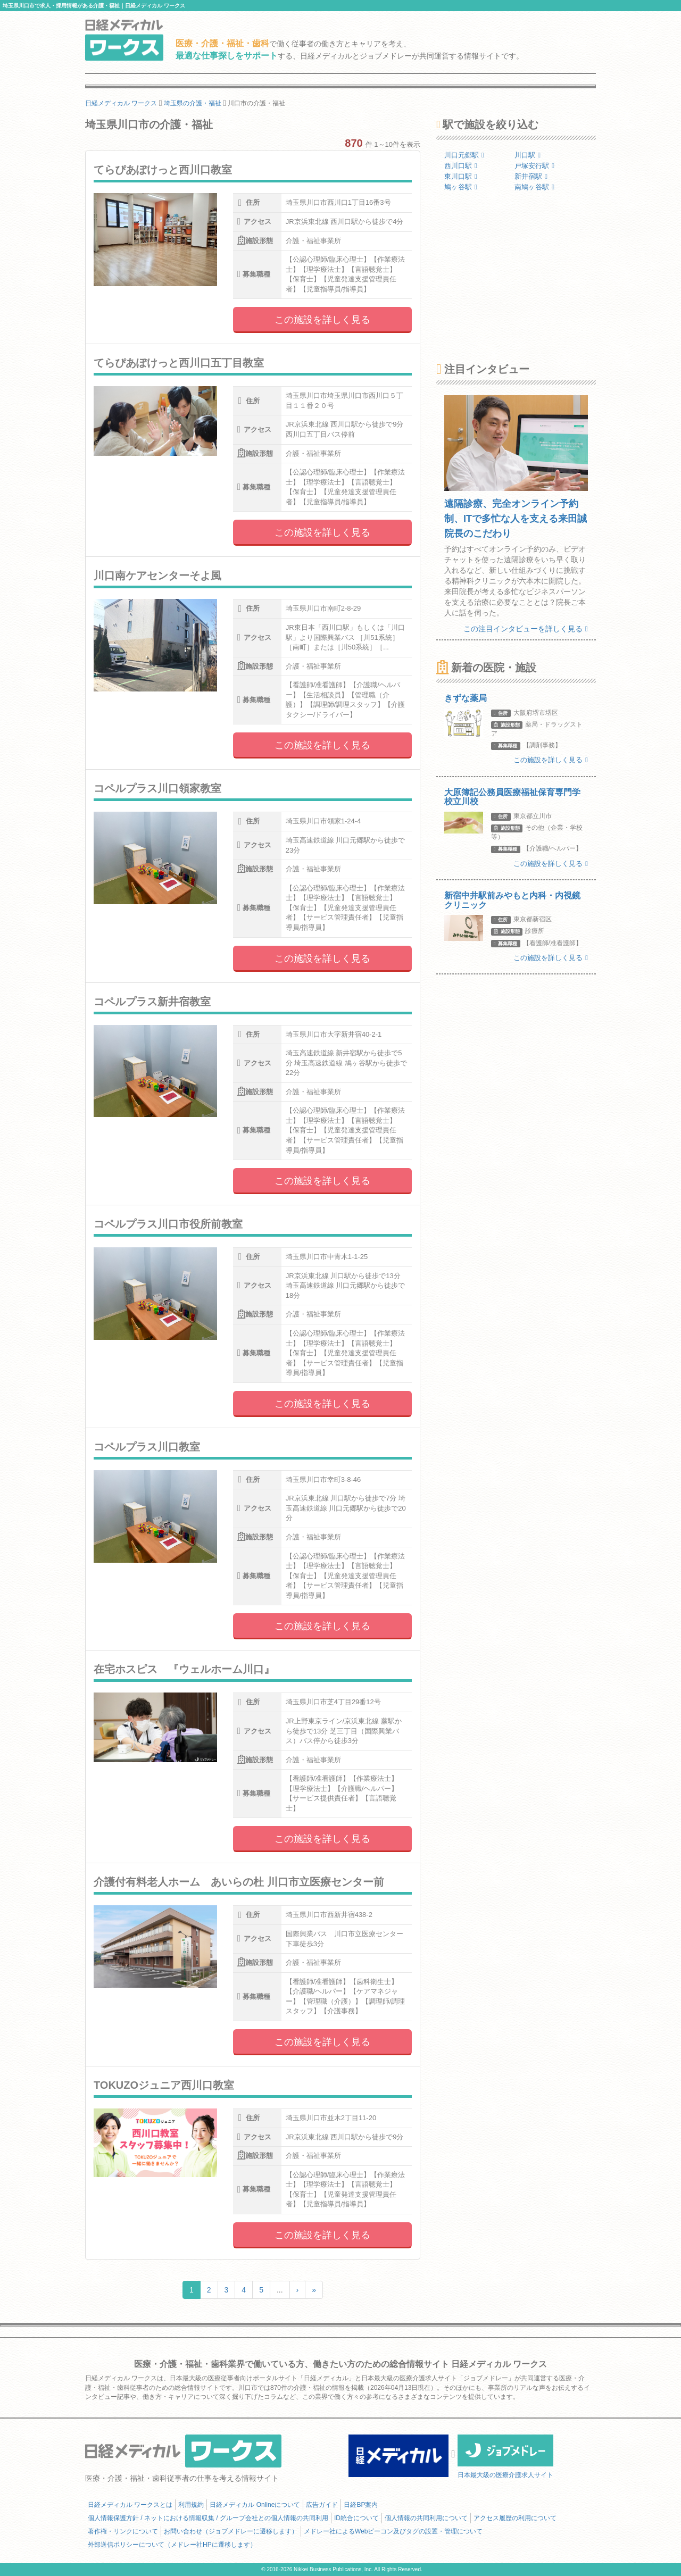  Describe the element at coordinates (280, 2290) in the screenshot. I see `...` at that location.